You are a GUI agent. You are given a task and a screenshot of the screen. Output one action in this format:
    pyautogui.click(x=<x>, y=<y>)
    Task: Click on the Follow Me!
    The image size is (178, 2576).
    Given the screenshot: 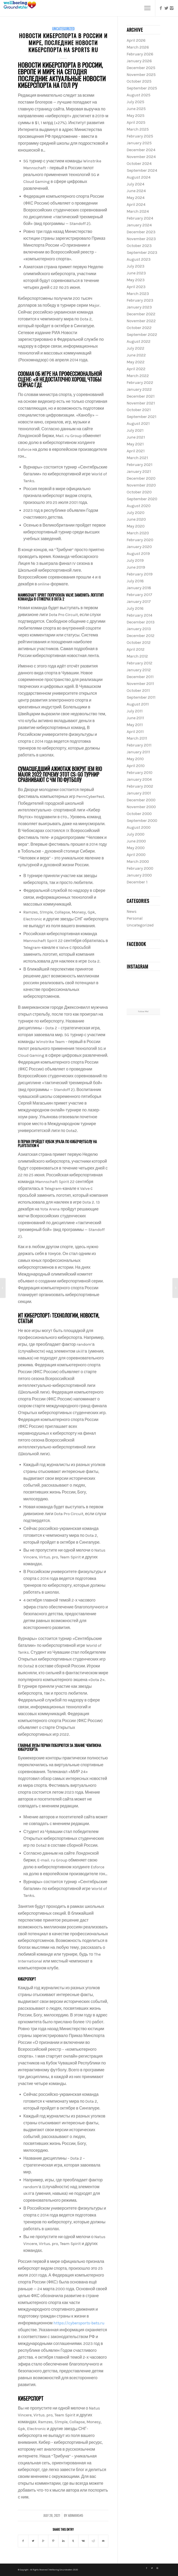 What is the action you would take?
    pyautogui.click(x=143, y=1011)
    